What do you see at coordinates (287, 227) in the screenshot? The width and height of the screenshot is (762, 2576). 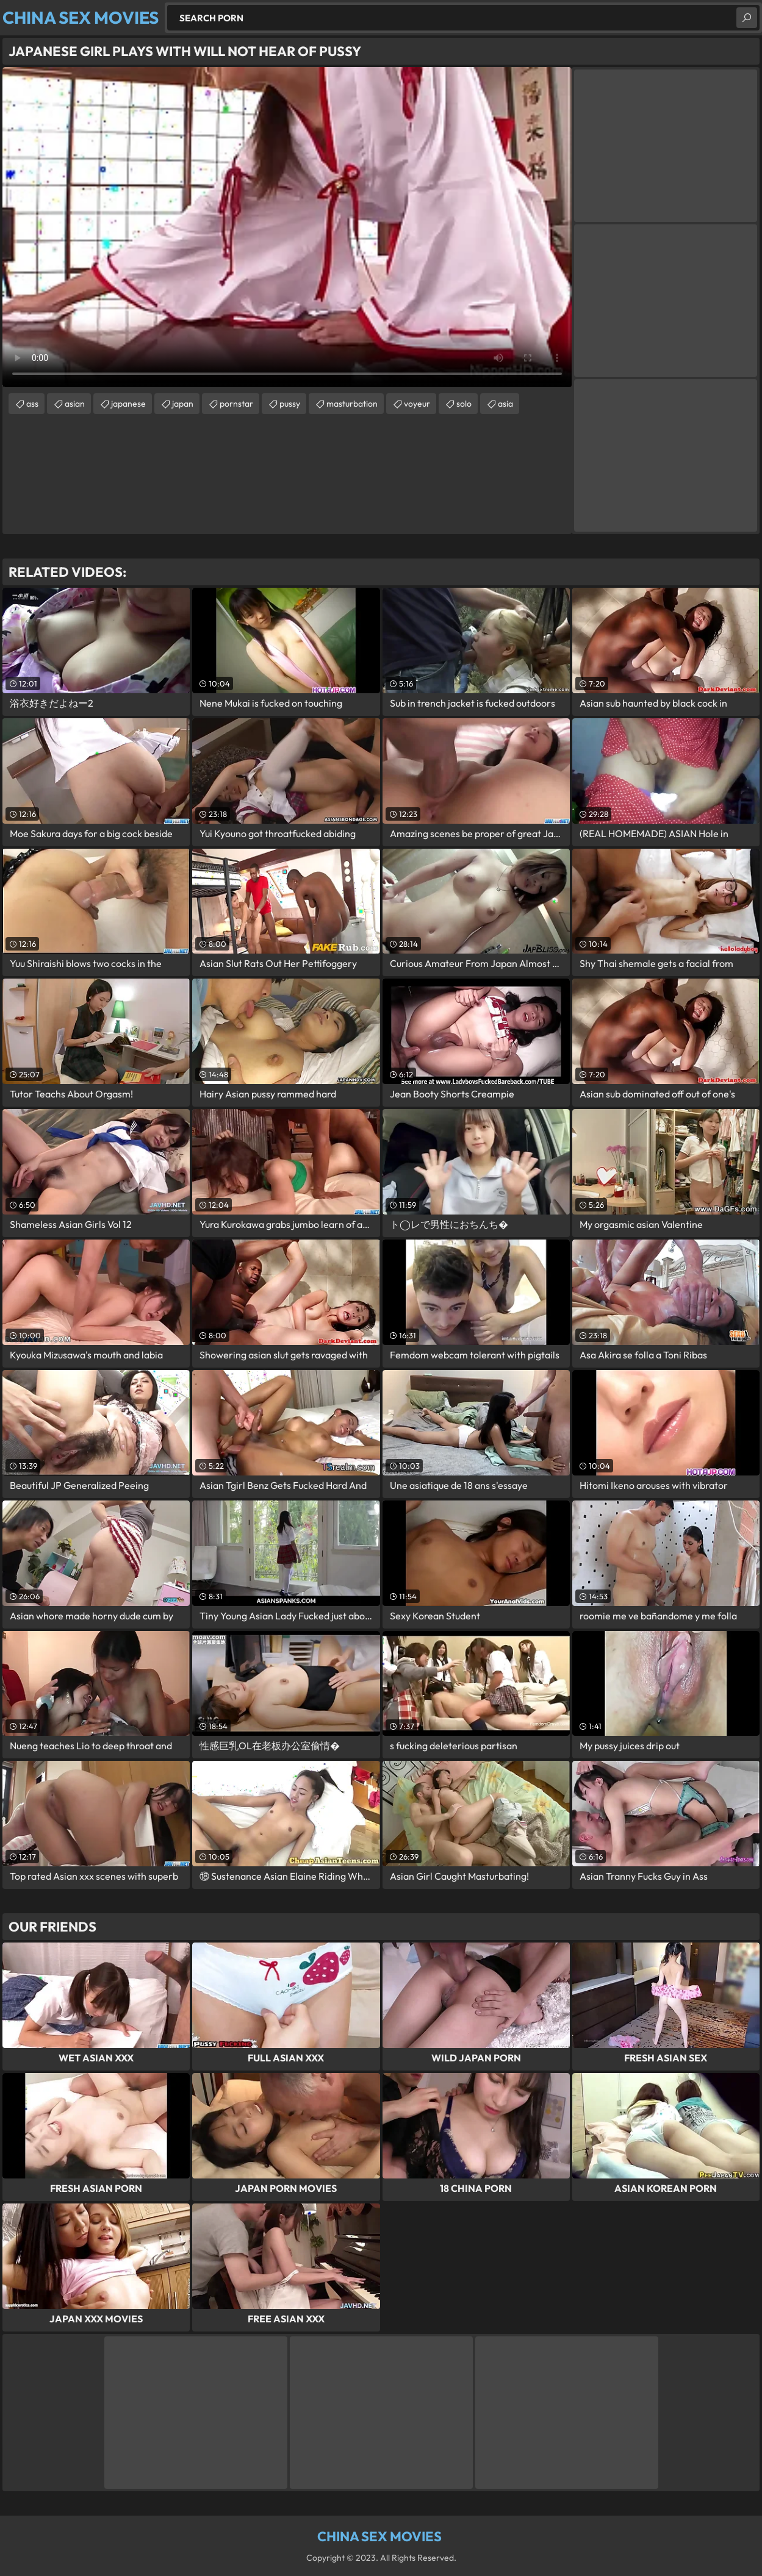 I see `Your browser does not support the video tag. .` at bounding box center [287, 227].